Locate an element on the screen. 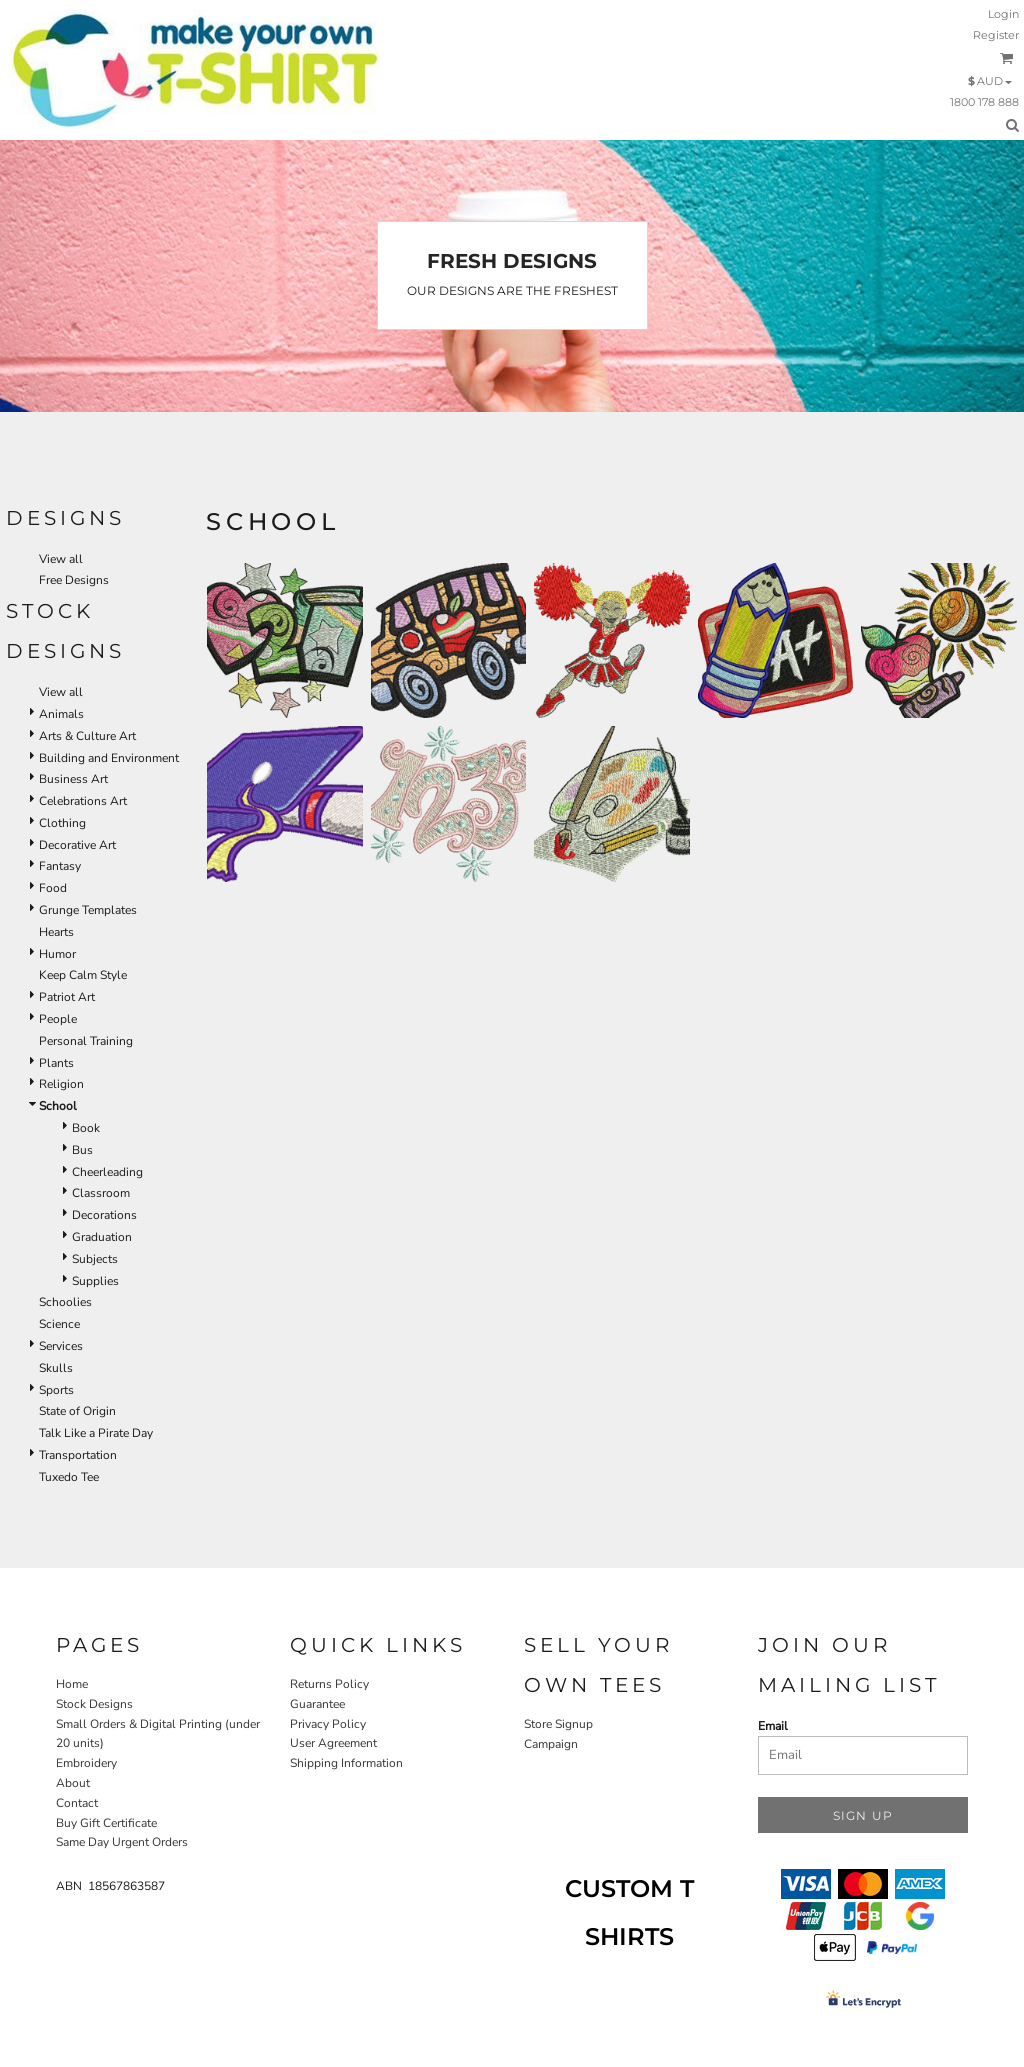  Clothing is located at coordinates (62, 823).